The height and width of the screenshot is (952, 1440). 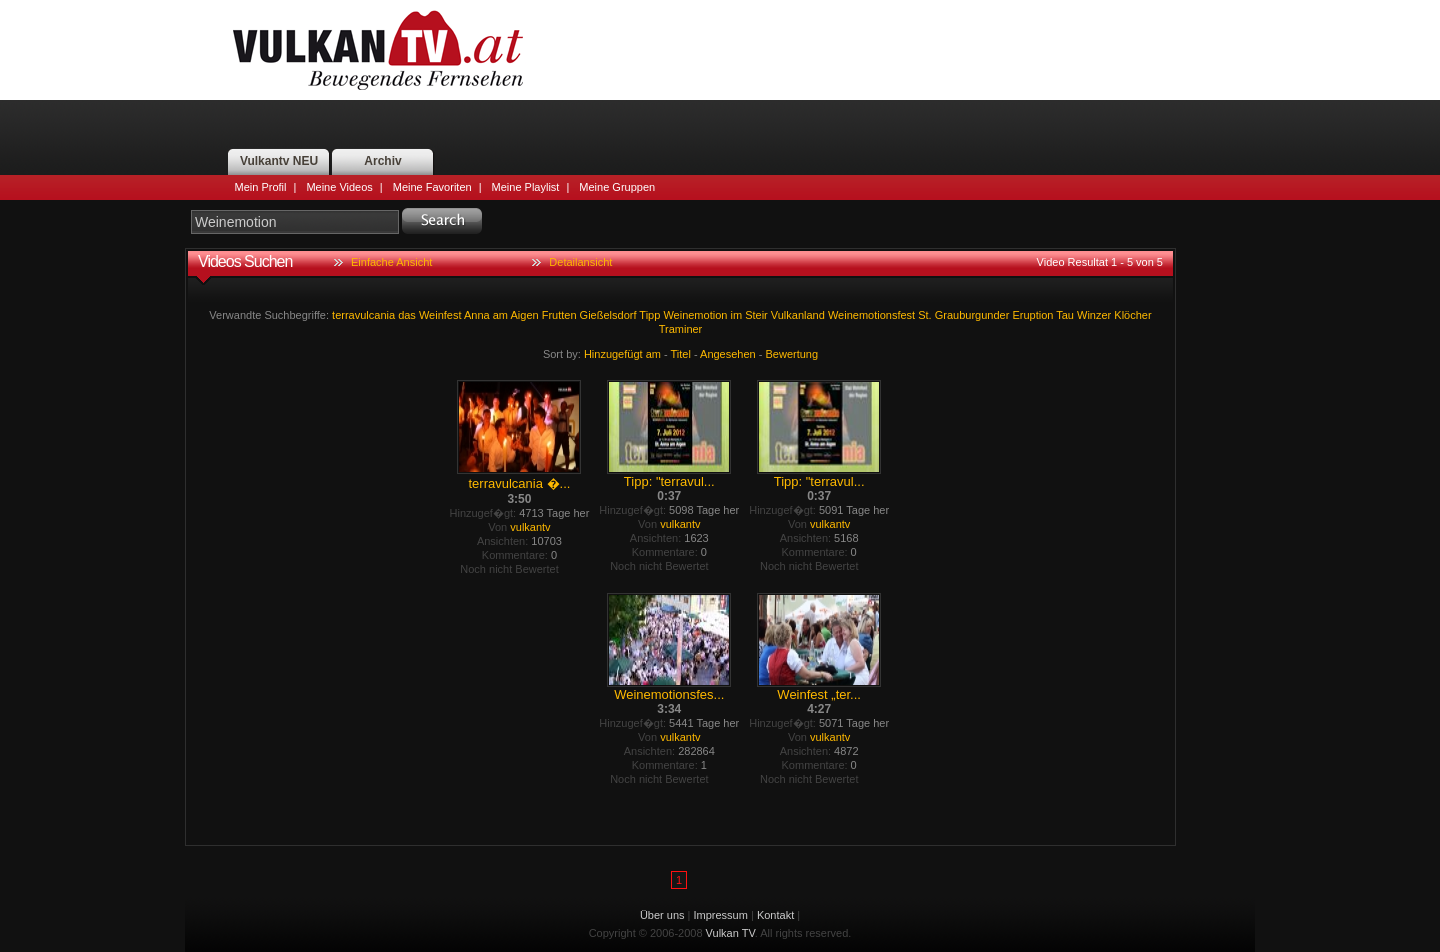 I want to click on Detailansicht, so click(x=580, y=262).